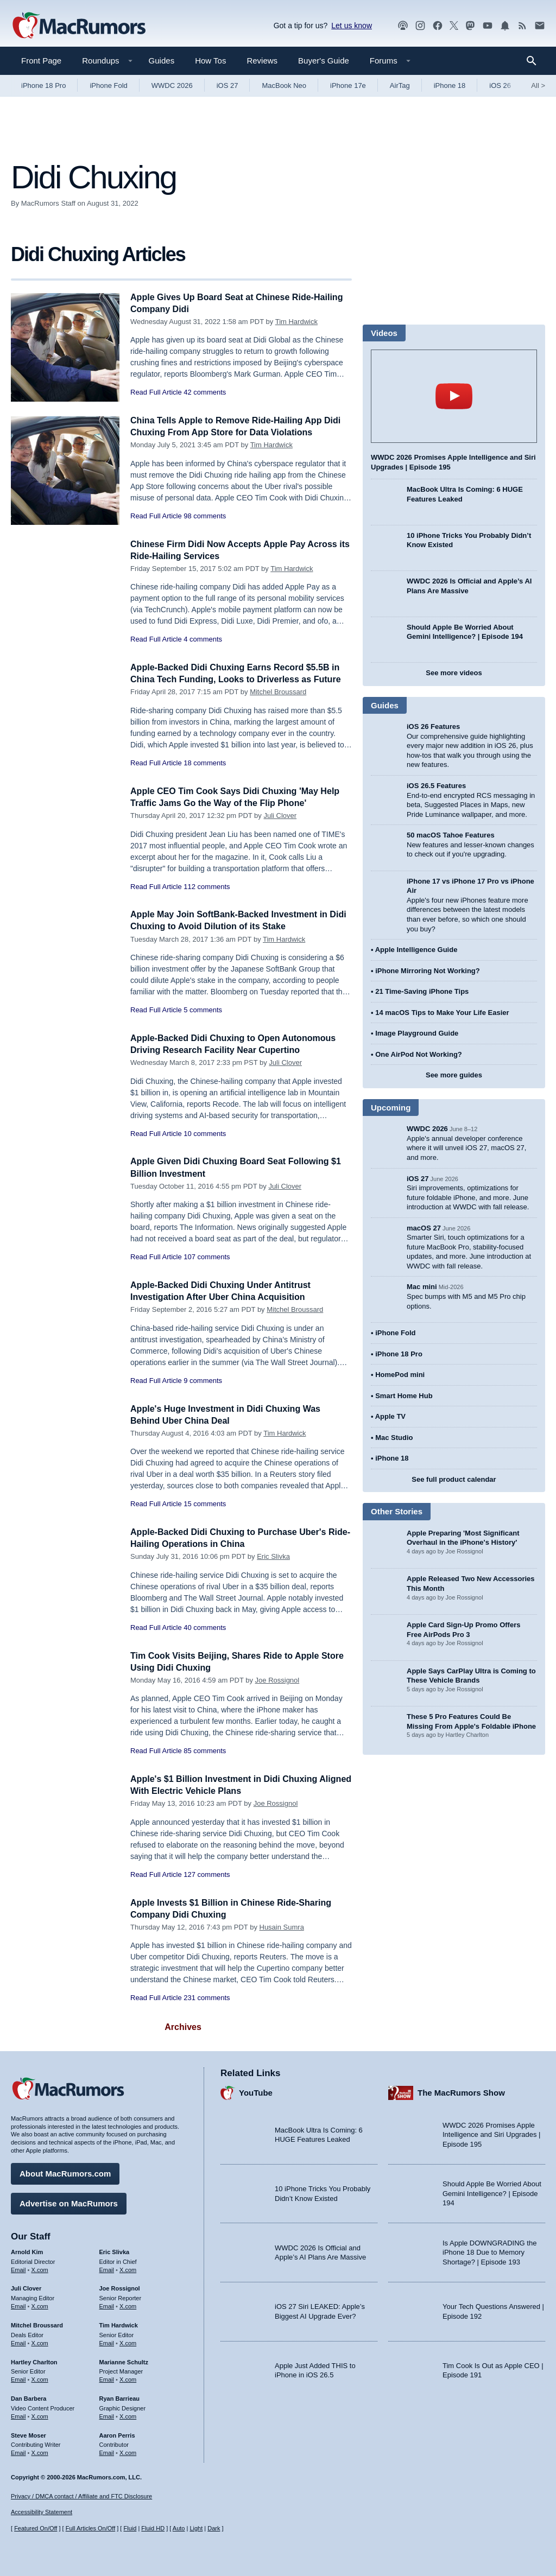  What do you see at coordinates (35, 2528) in the screenshot?
I see `Featured On/Off [Toggle Featured Block On or Off]` at bounding box center [35, 2528].